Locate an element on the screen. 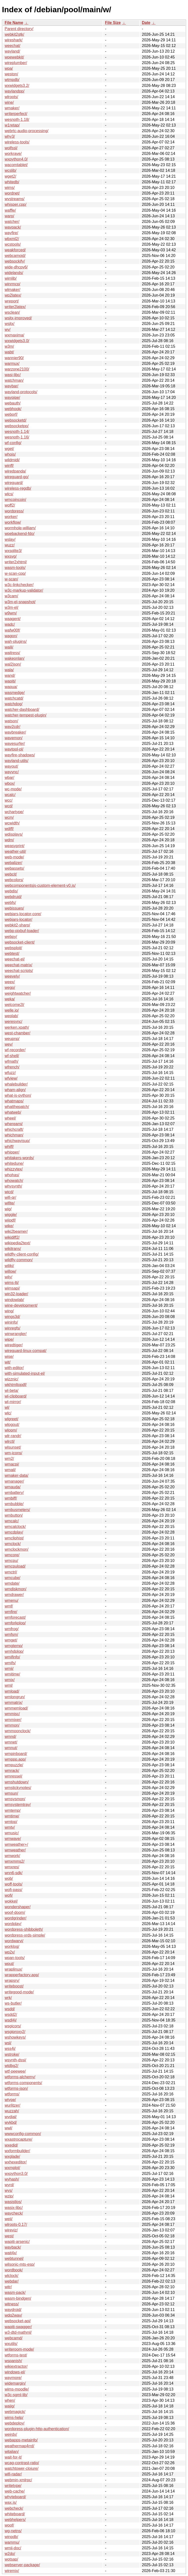 Image resolution: width=188 pixels, height=2576 pixels. wpebackend-fdo/ is located at coordinates (20, 533).